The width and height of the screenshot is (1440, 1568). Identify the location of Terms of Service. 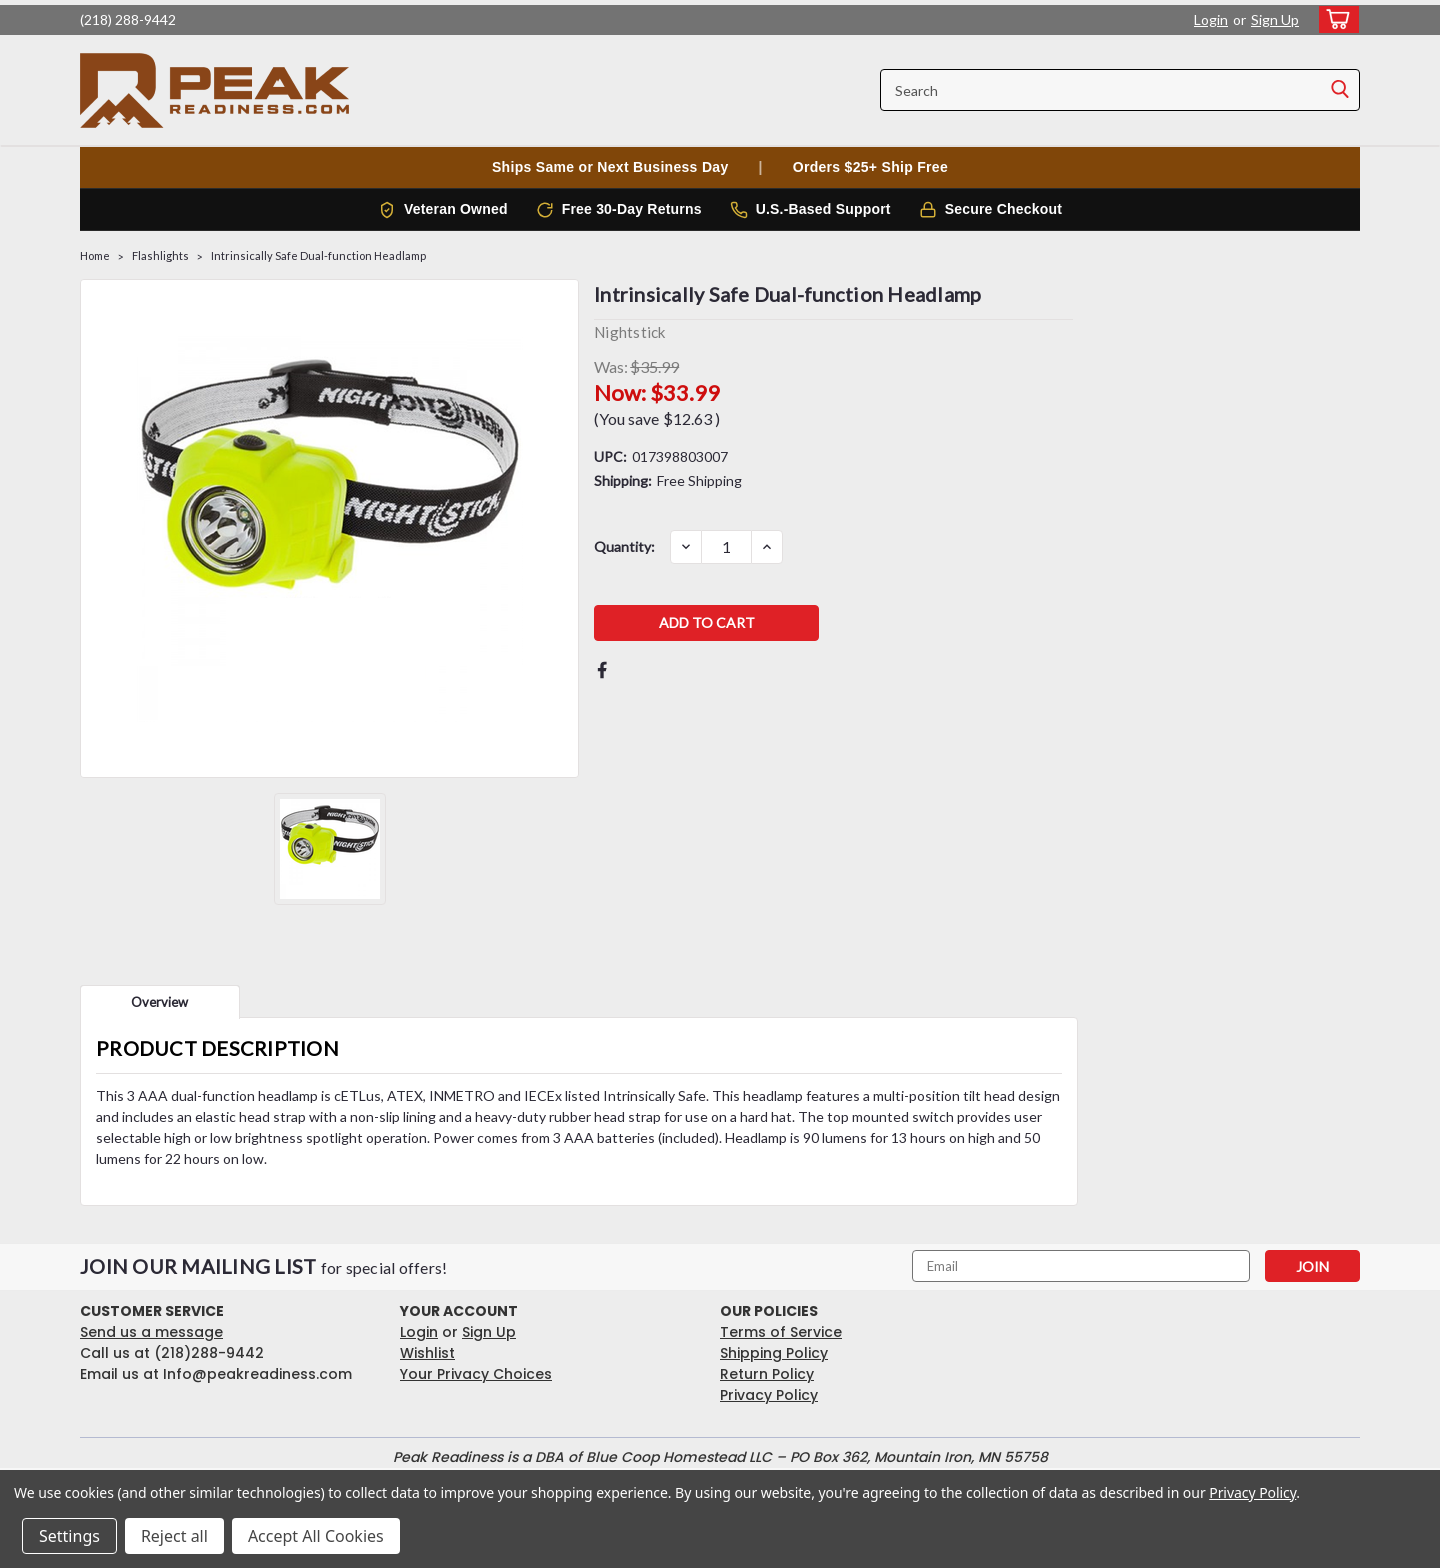
(781, 1332).